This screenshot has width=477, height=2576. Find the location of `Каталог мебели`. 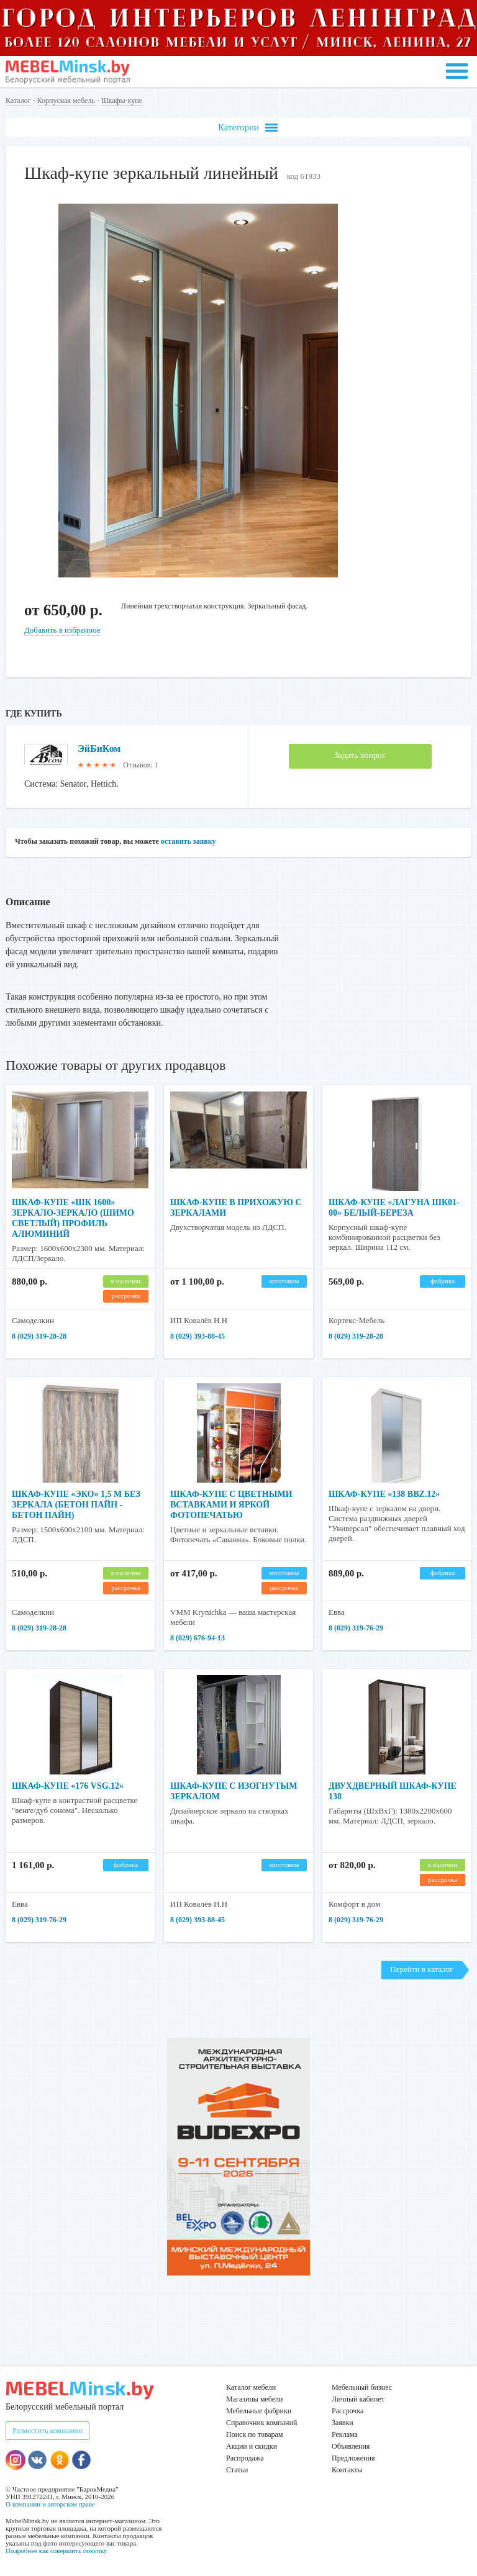

Каталог мебели is located at coordinates (251, 2387).